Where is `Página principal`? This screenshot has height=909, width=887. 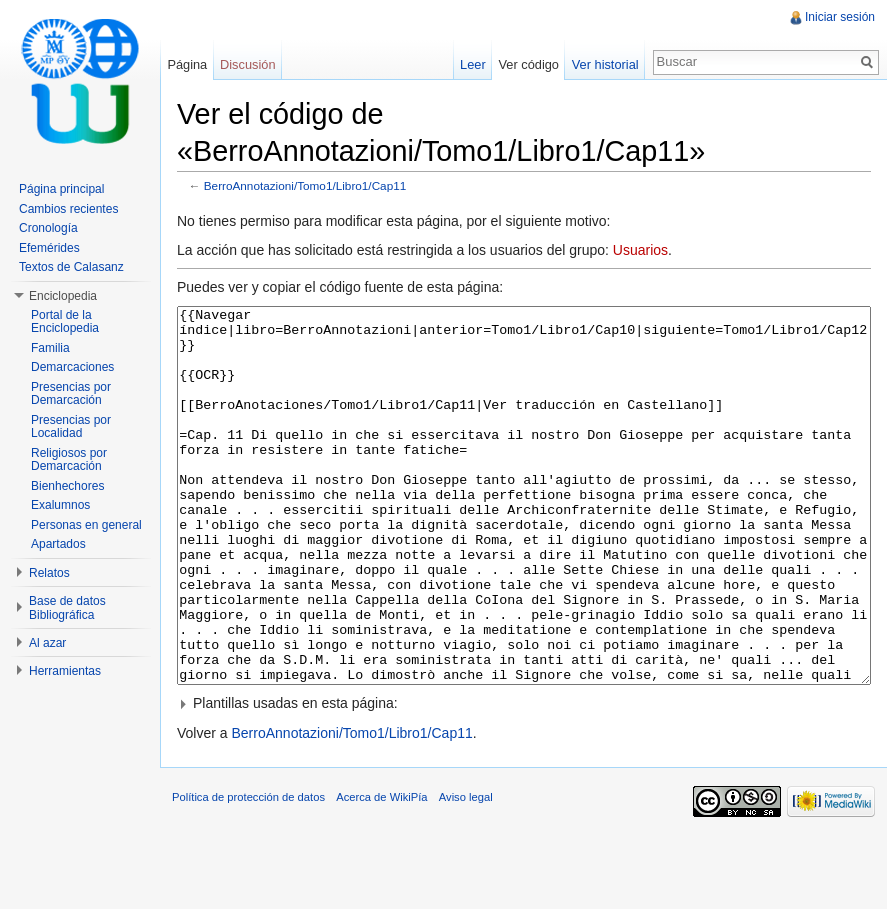 Página principal is located at coordinates (61, 189).